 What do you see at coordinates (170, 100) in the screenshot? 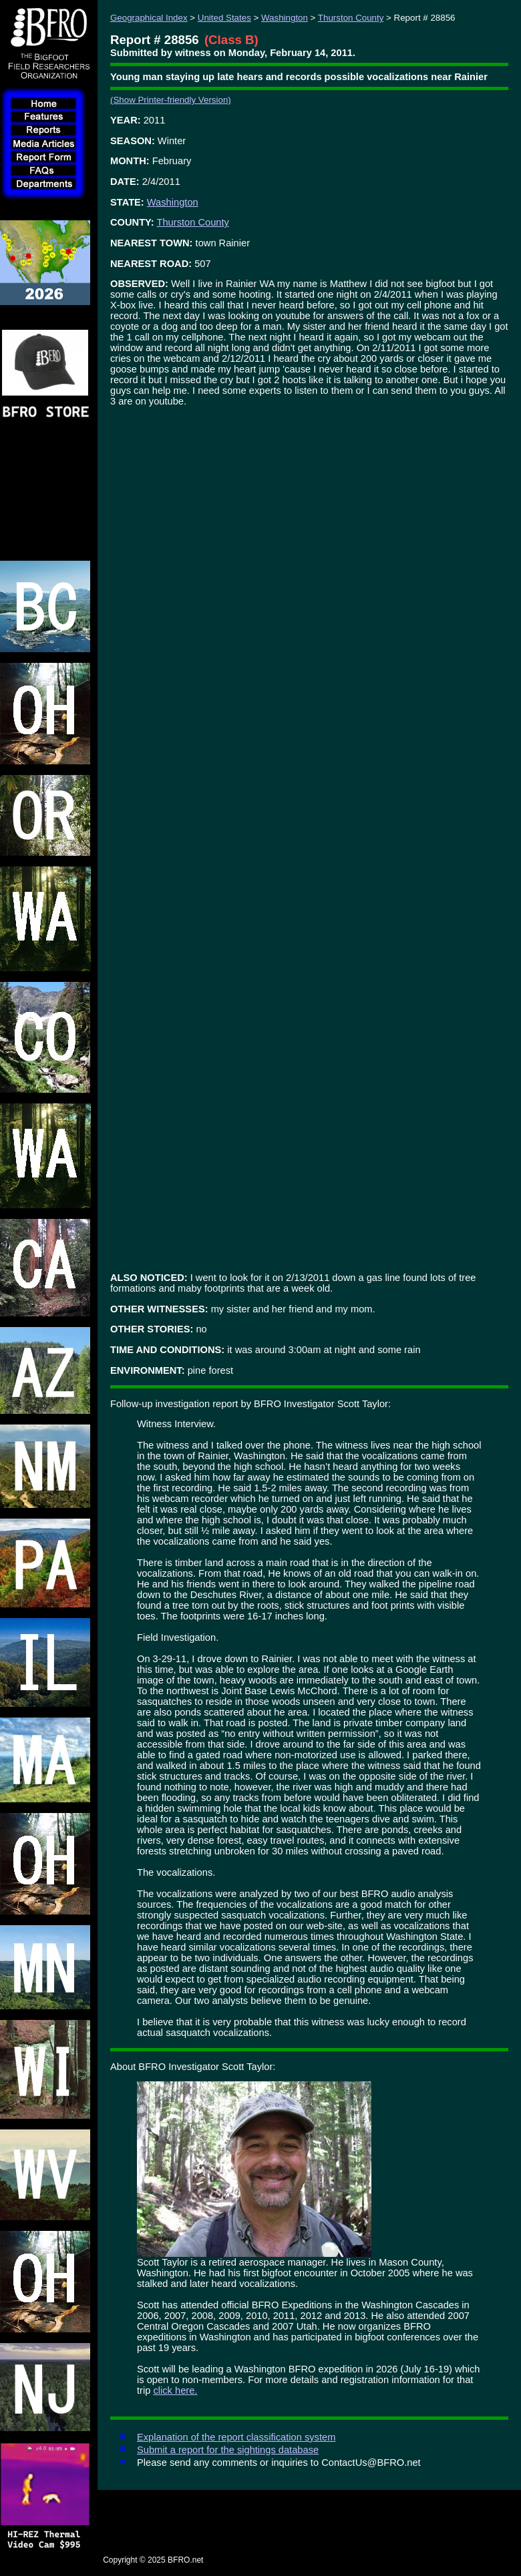
I see `(Show Printer-friendly Version)` at bounding box center [170, 100].